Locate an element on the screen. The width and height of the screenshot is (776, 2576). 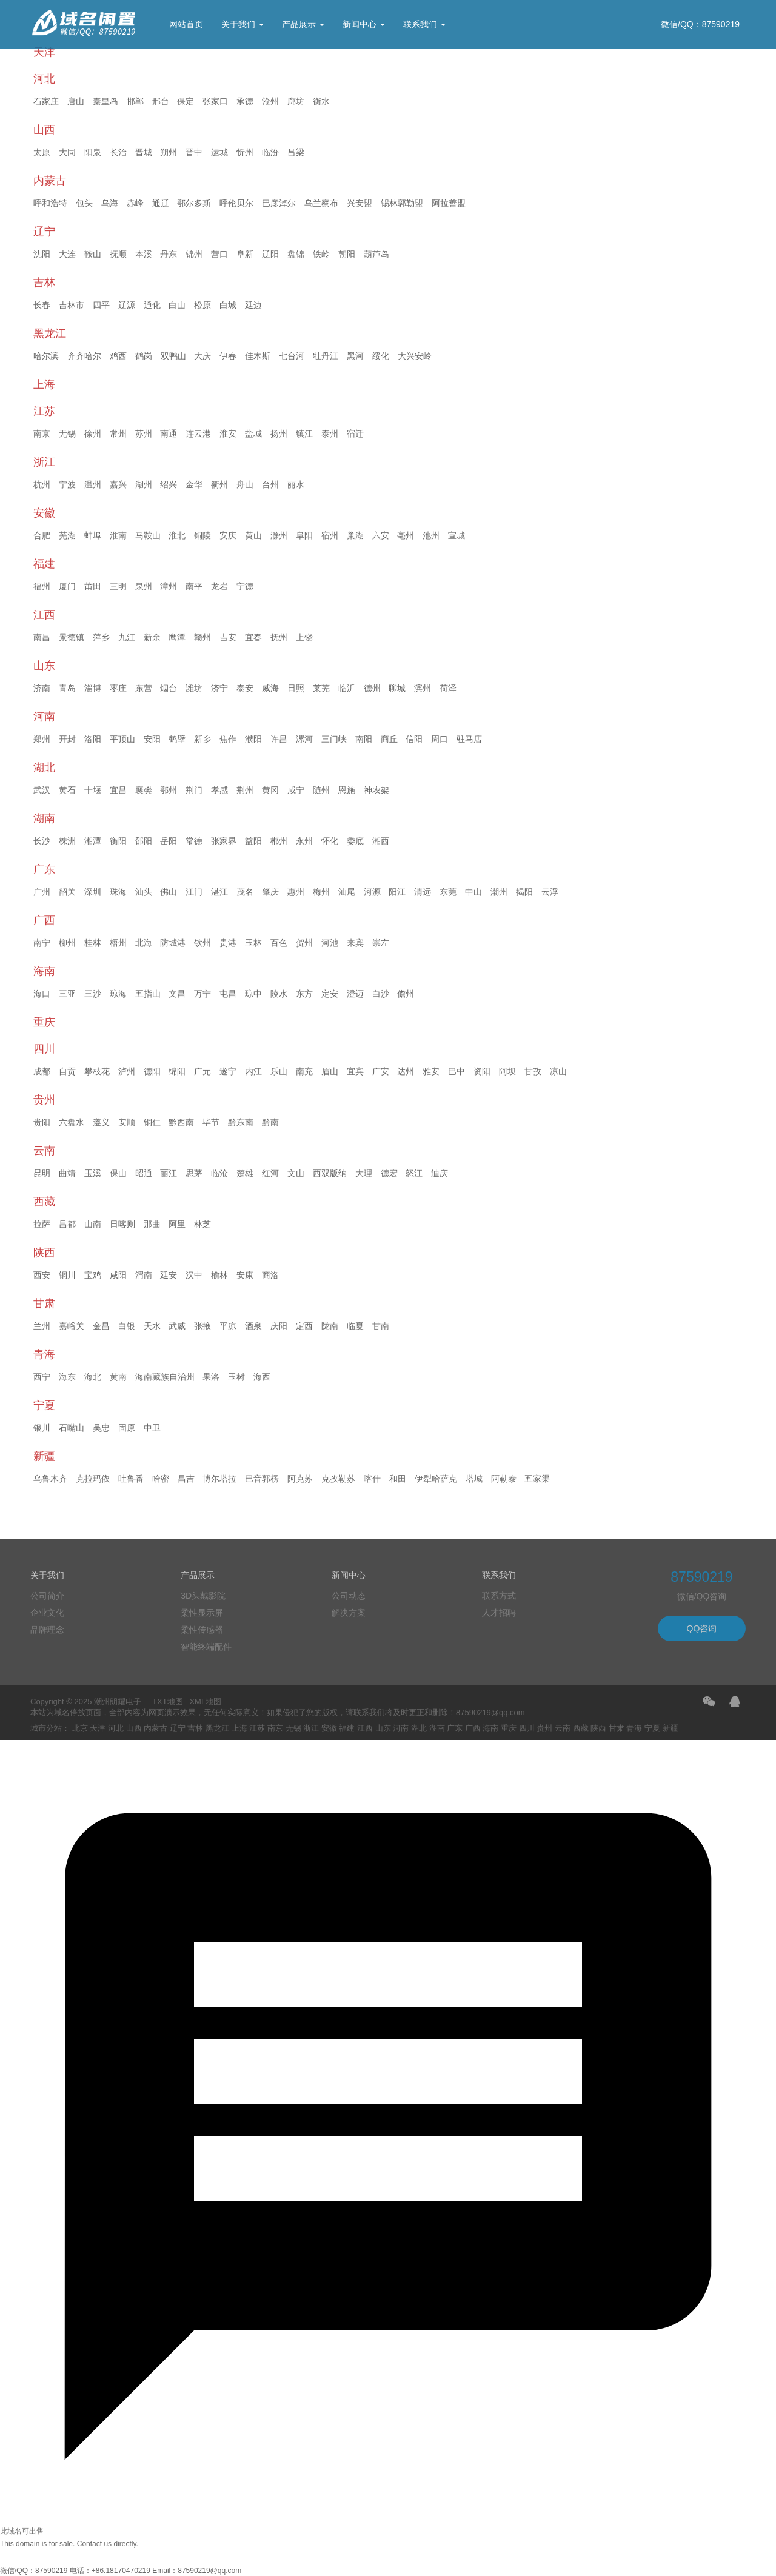
西宁 is located at coordinates (41, 1377).